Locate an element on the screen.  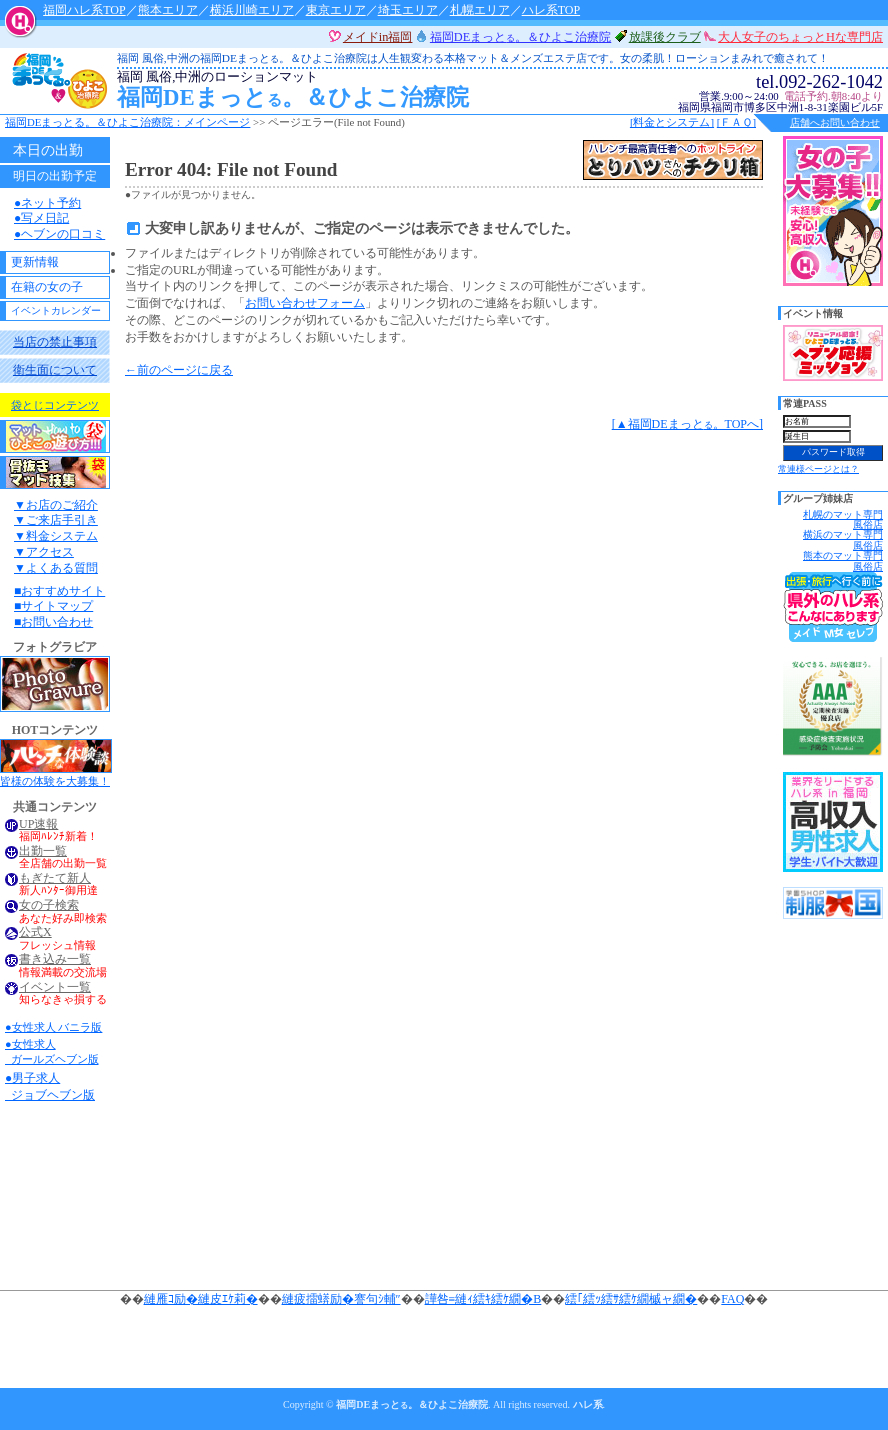
縺雁ｺ励�縺皮ｴｹ莉� is located at coordinates (201, 1299).